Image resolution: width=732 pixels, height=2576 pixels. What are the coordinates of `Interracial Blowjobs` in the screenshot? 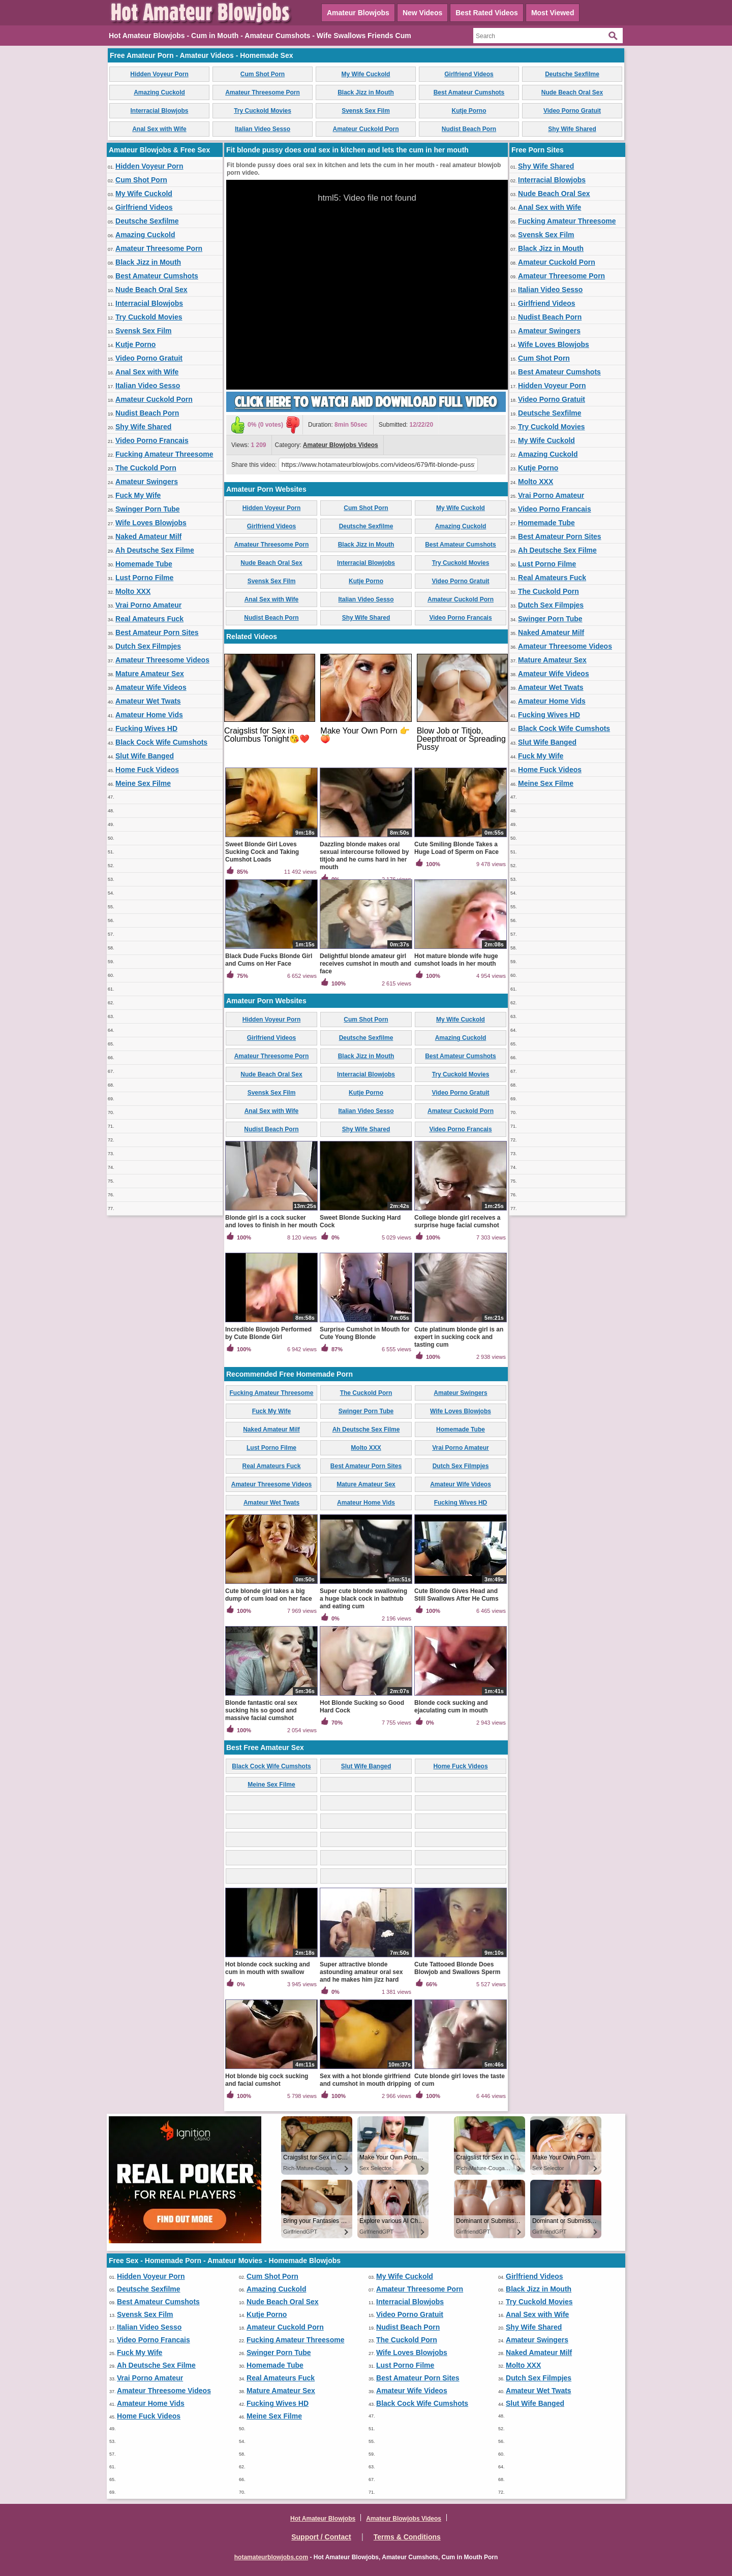 It's located at (159, 110).